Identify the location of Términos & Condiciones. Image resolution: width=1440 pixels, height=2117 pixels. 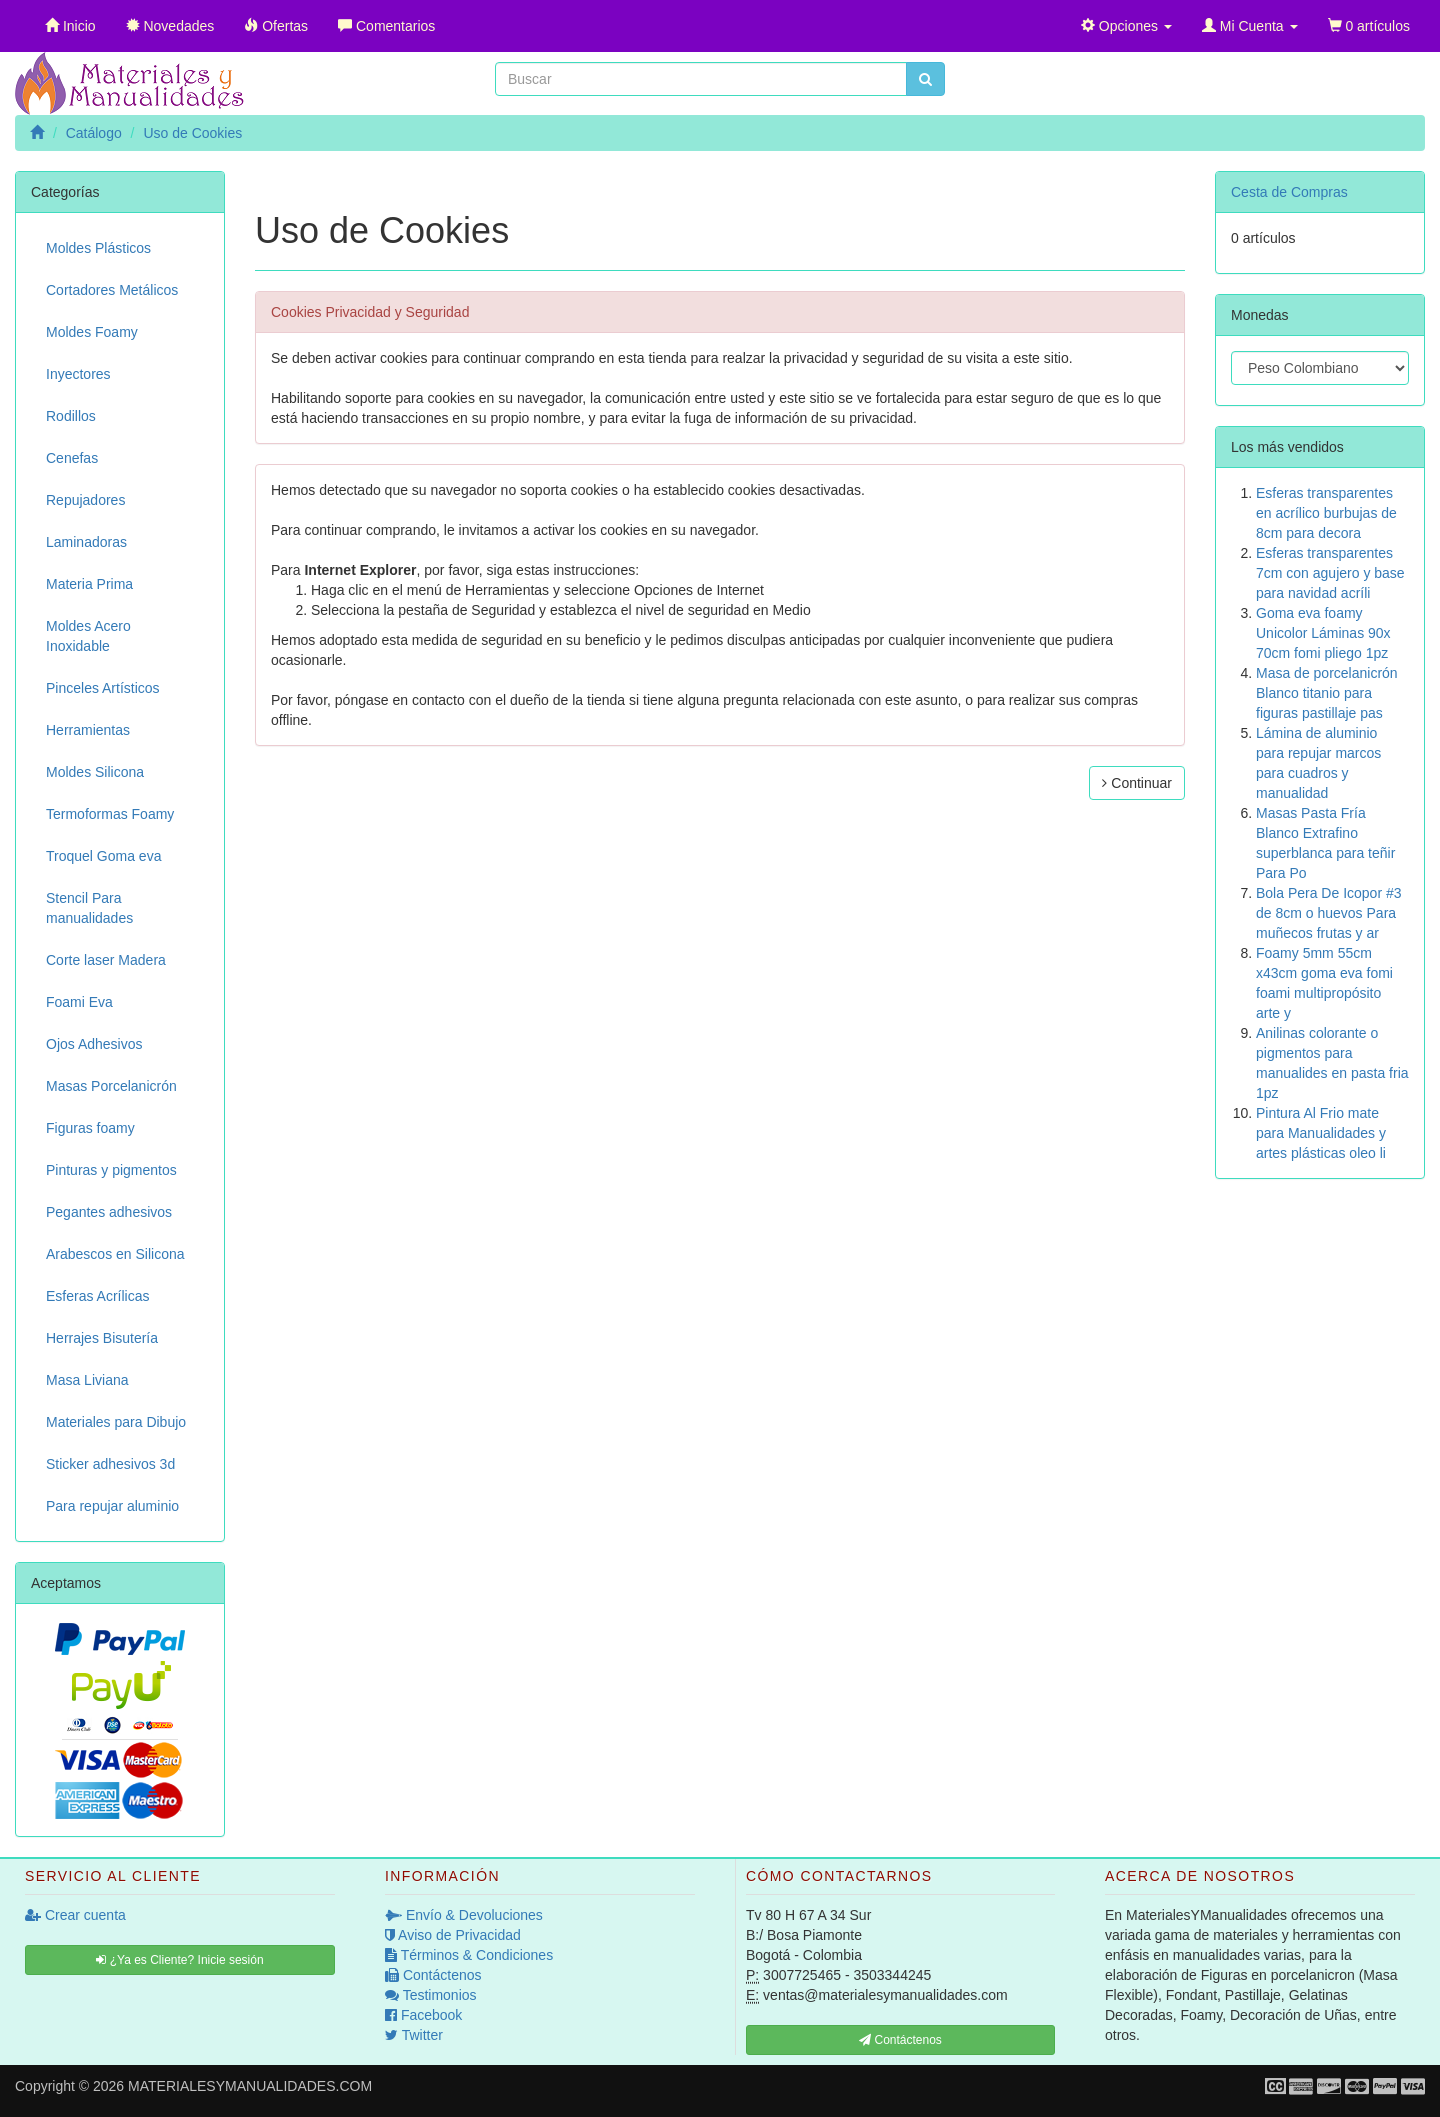
(469, 1955).